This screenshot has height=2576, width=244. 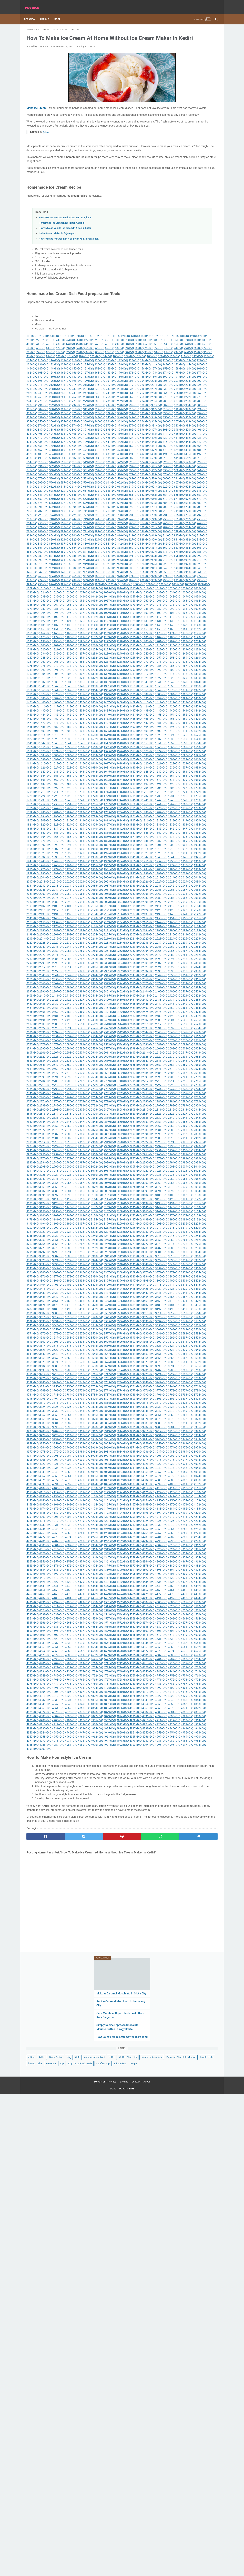 What do you see at coordinates (45, 2030) in the screenshot?
I see `4217+DrQ` at bounding box center [45, 2030].